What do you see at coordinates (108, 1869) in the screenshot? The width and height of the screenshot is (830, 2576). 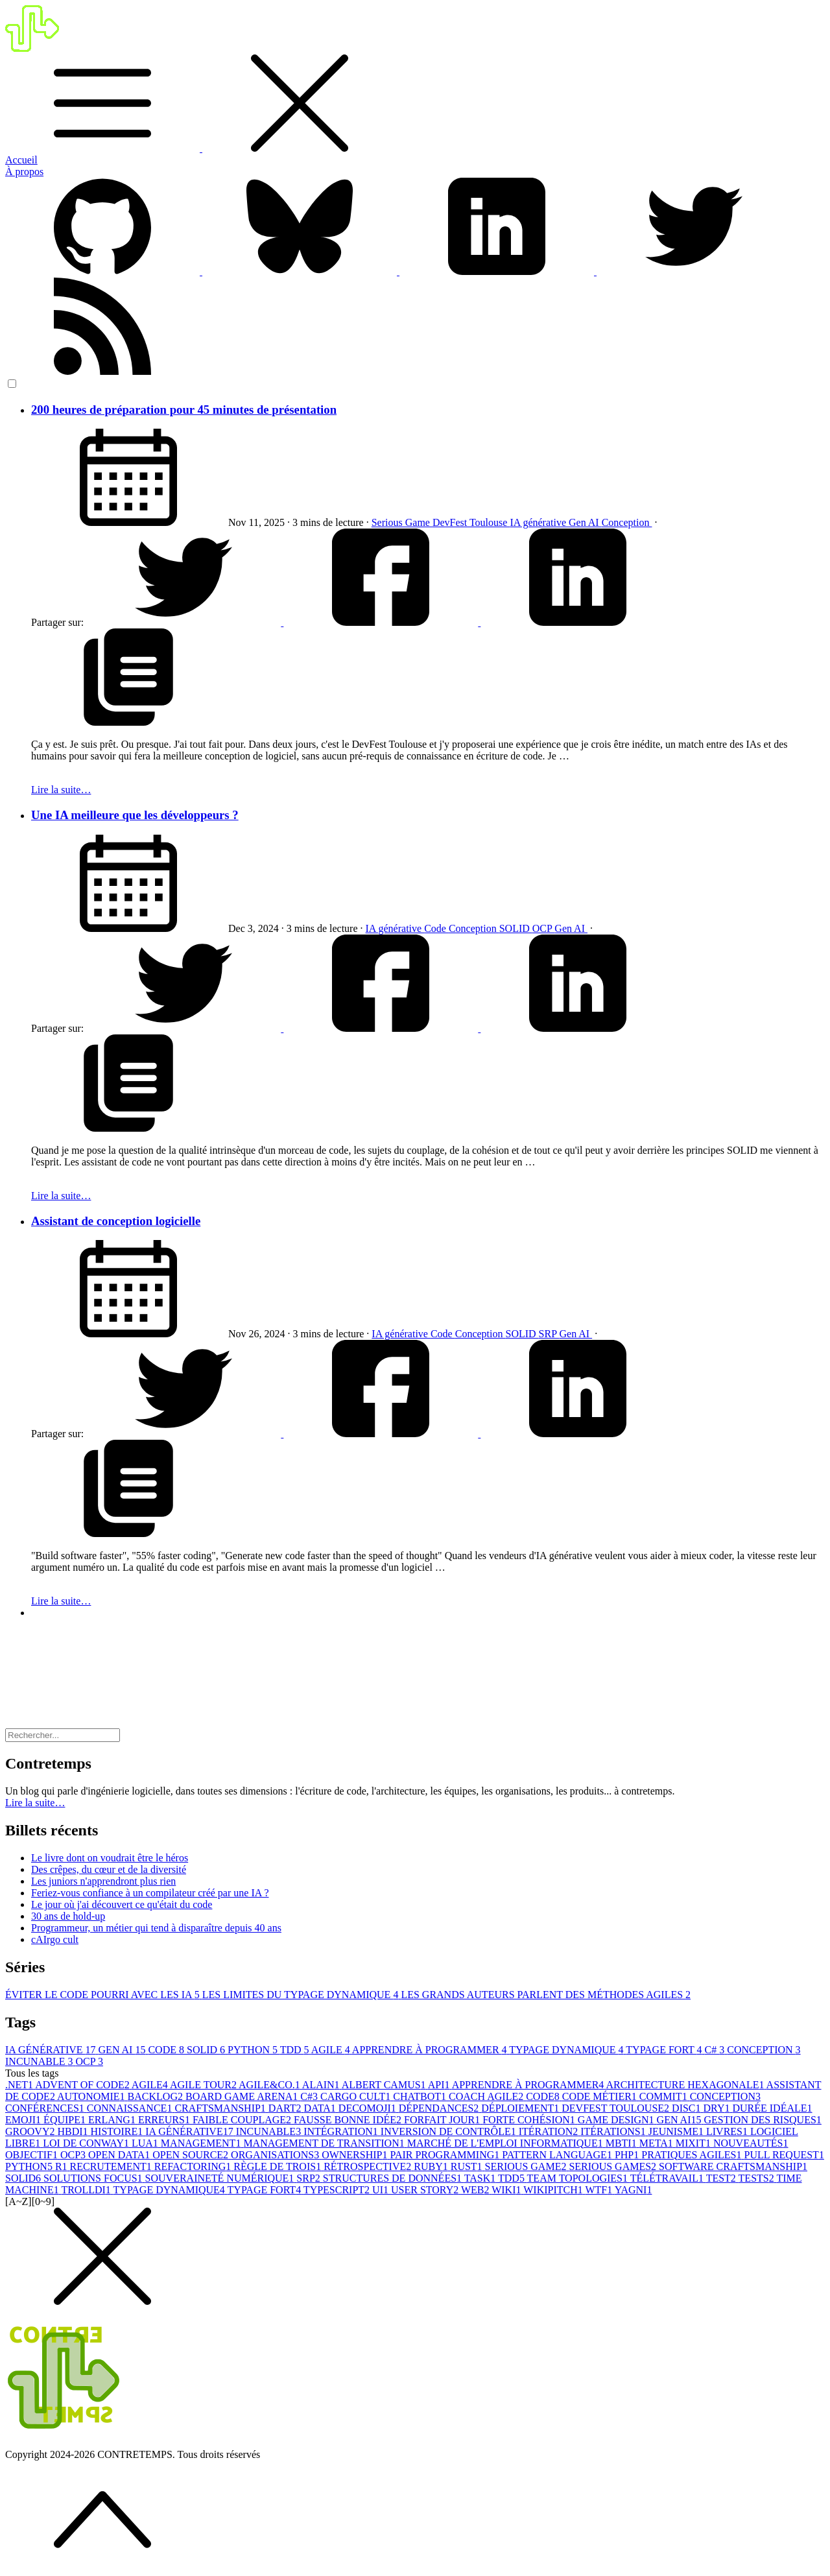 I see `Des crêpes, du cœur et de la diversité` at bounding box center [108, 1869].